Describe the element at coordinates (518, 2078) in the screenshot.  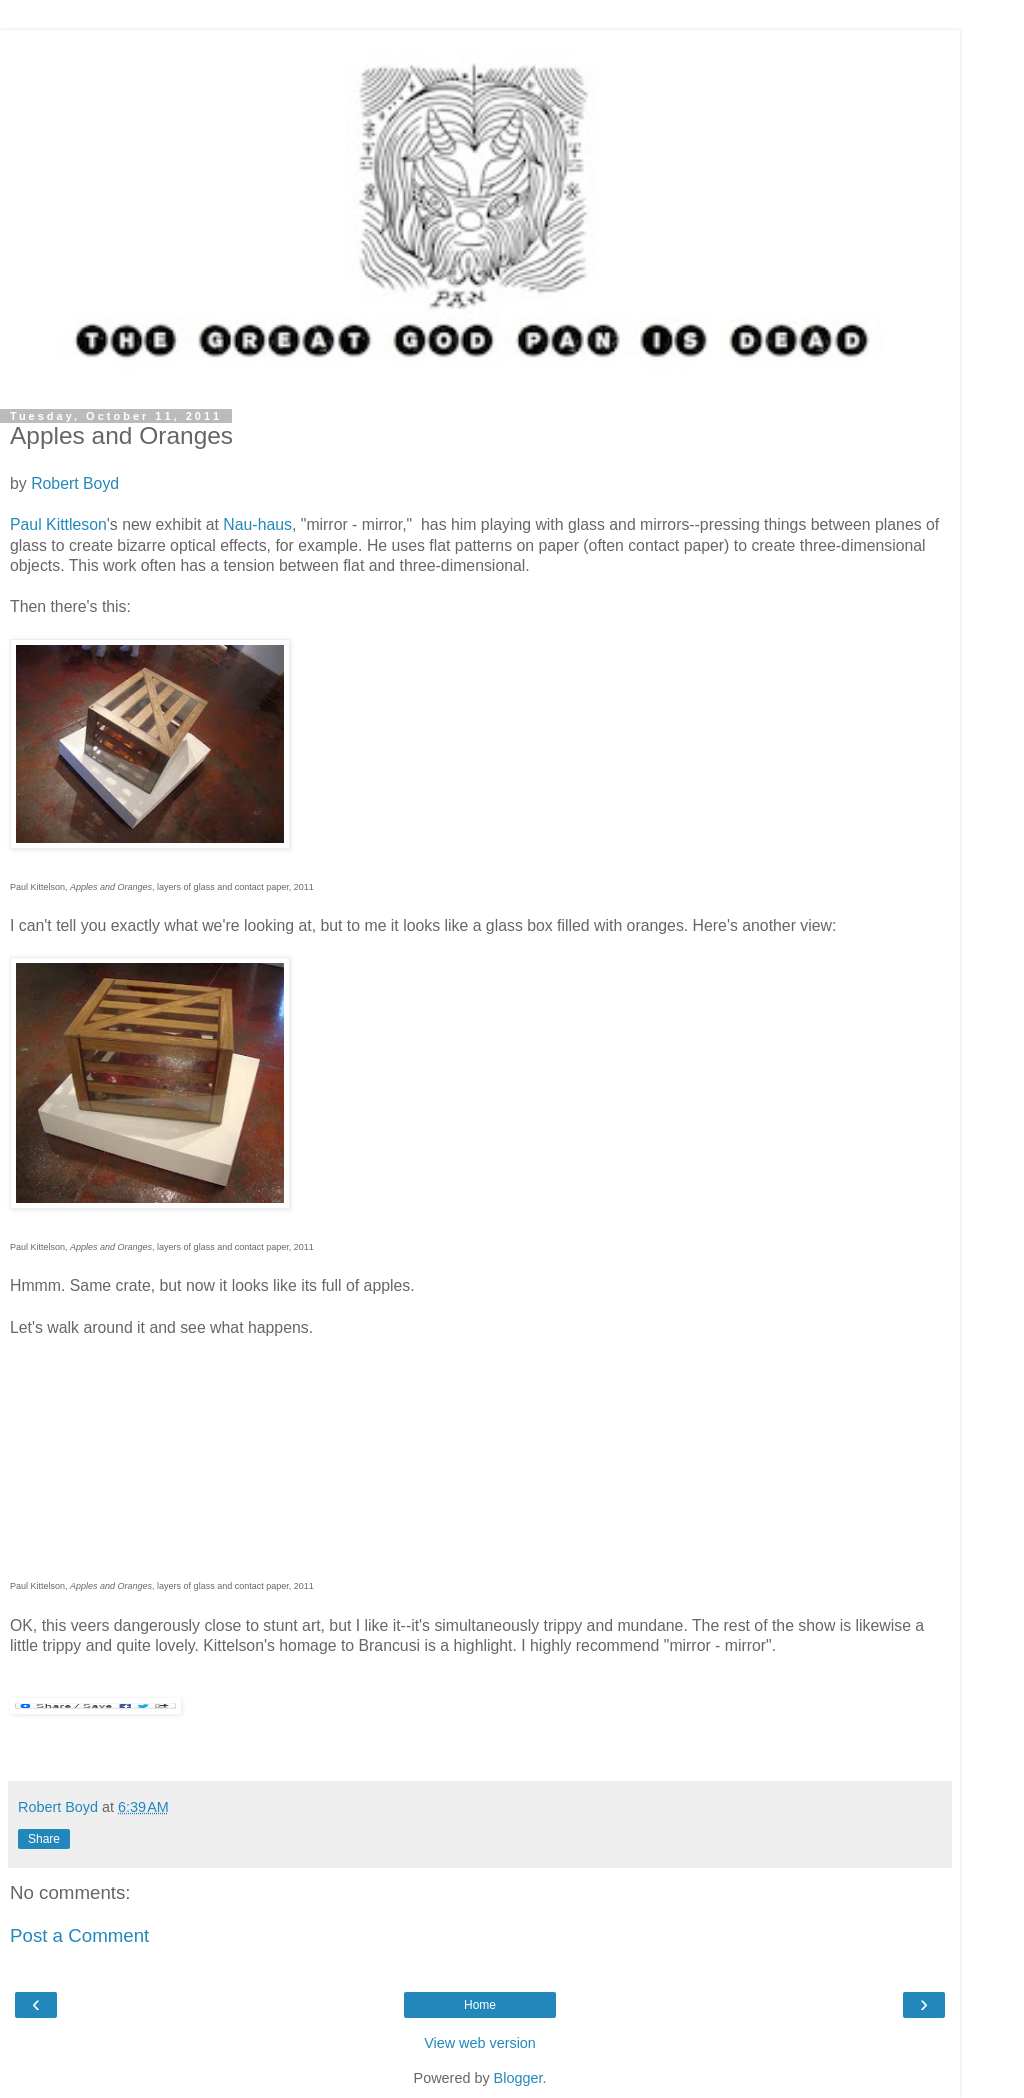
I see `Blogger` at that location.